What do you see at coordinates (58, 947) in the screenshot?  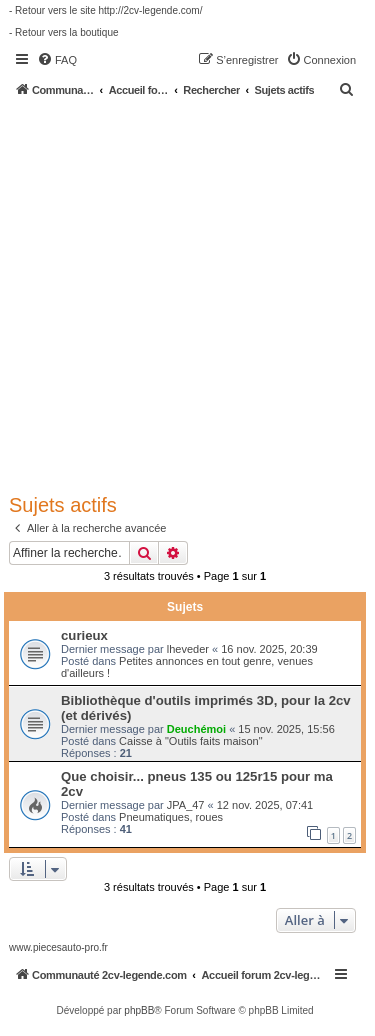 I see `www.piecesauto-pro.fr` at bounding box center [58, 947].